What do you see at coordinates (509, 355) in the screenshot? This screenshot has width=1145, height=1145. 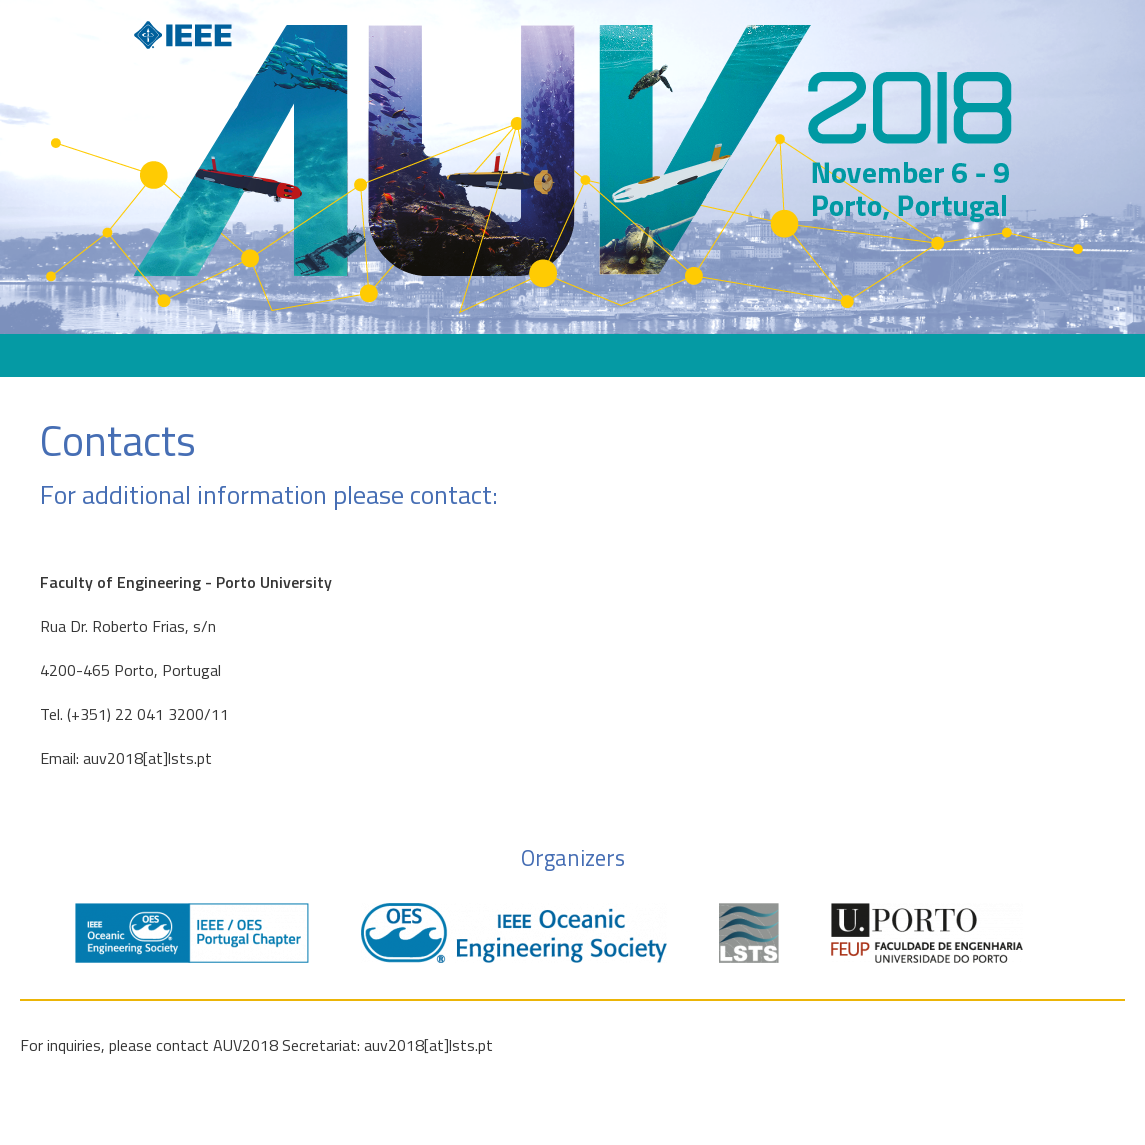 I see `Exhibitors & Sponsors` at bounding box center [509, 355].